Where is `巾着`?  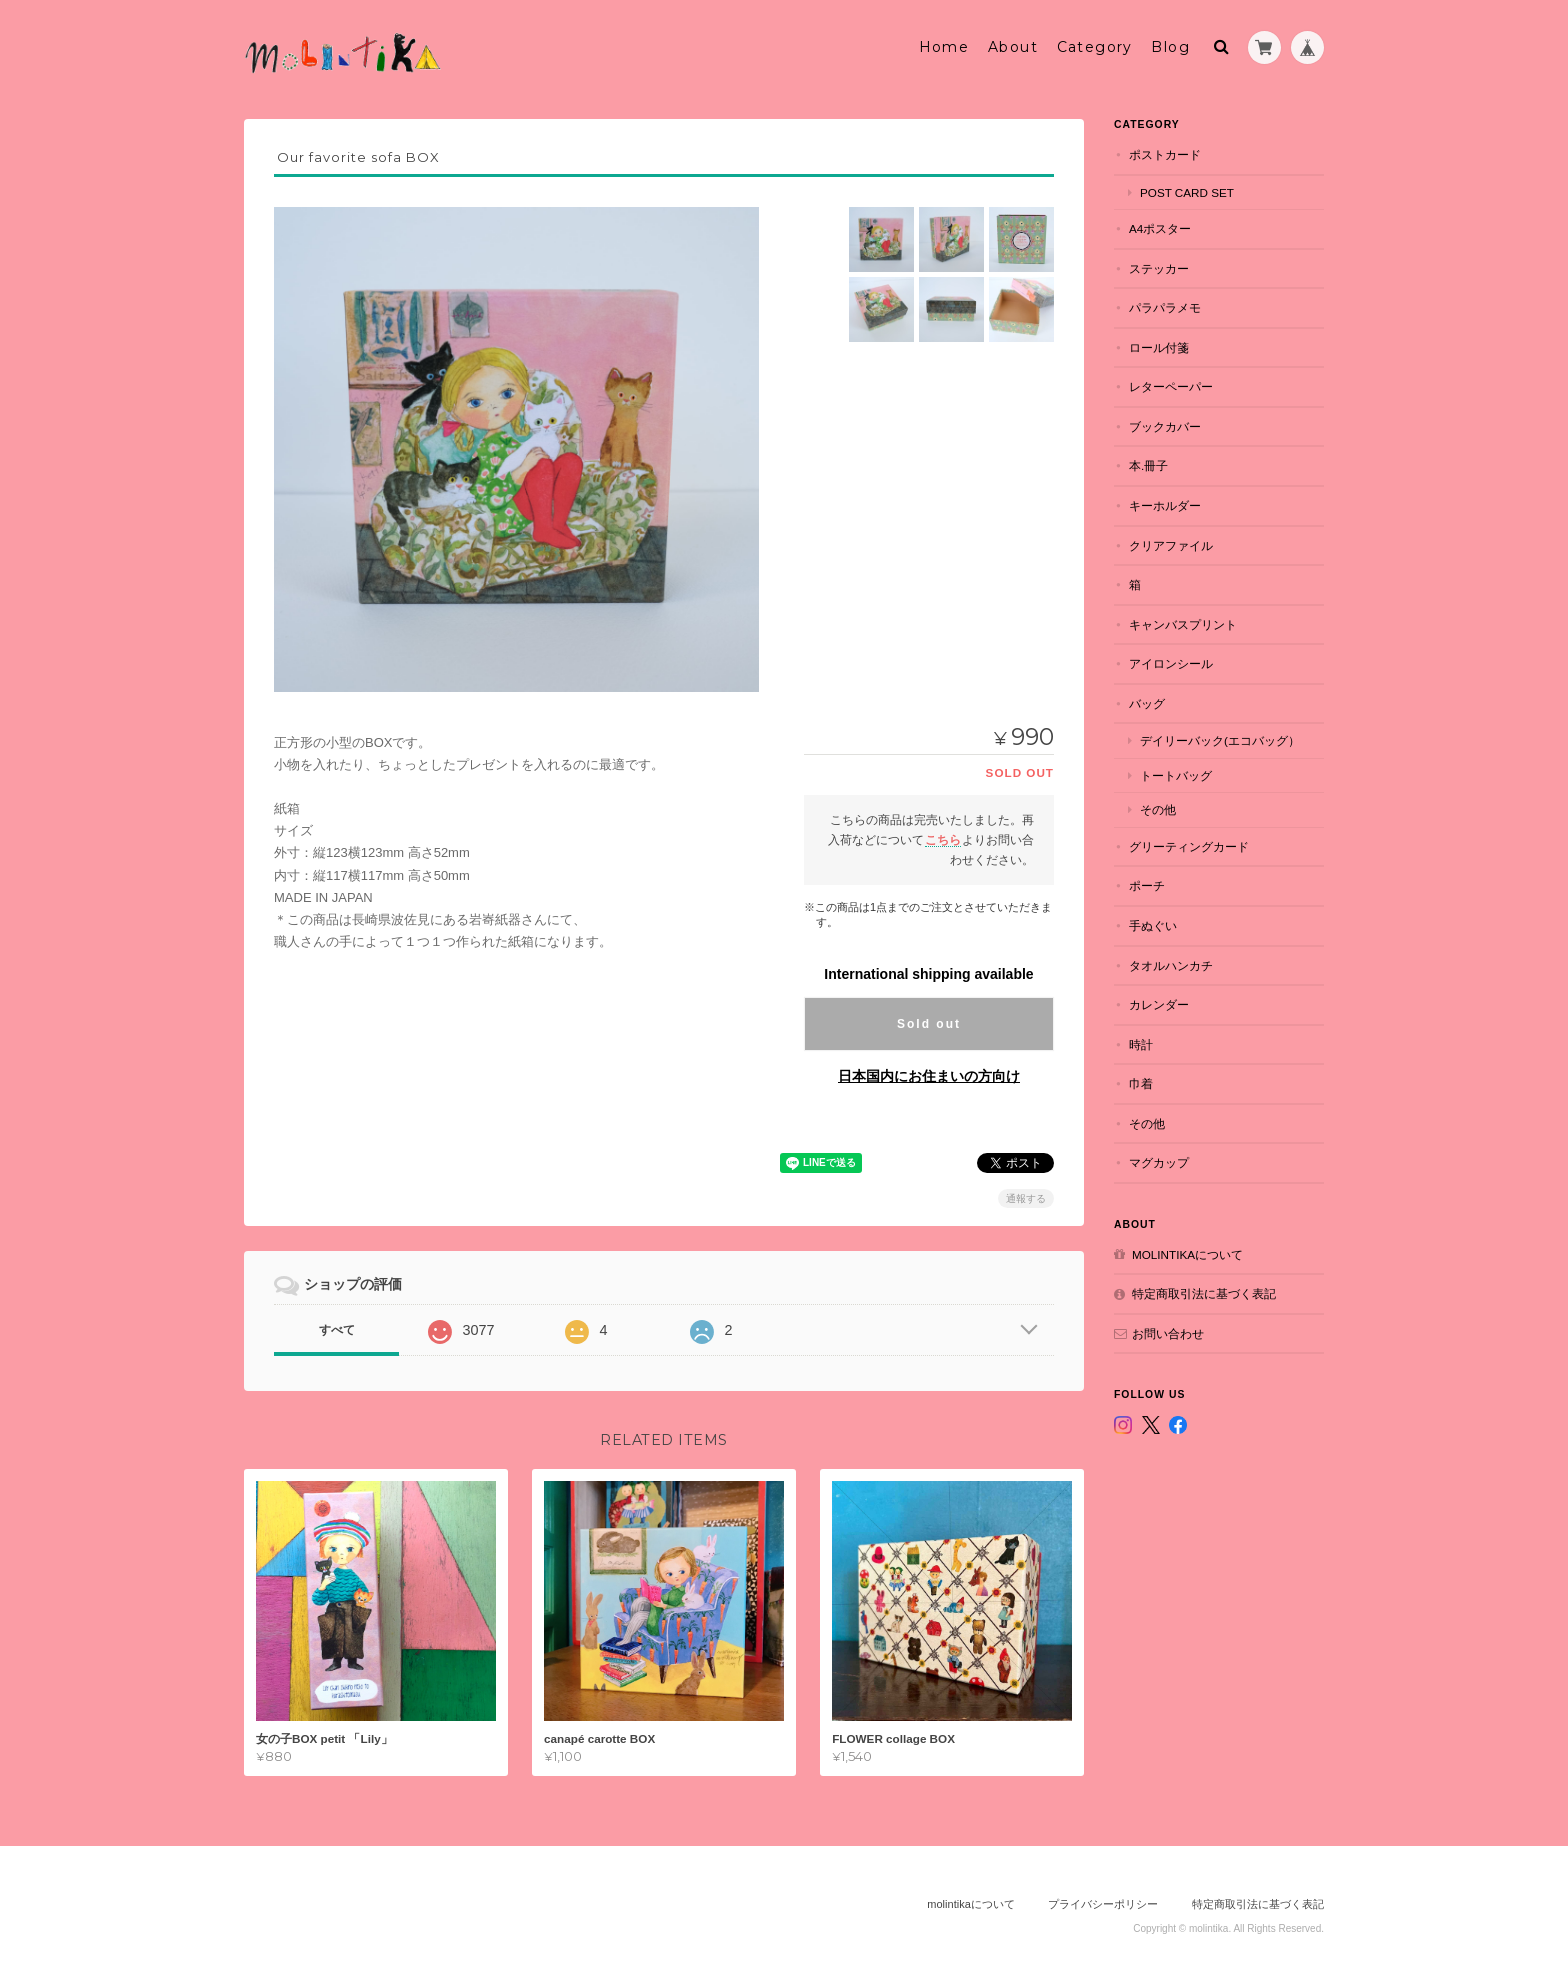
巾着 is located at coordinates (1141, 1083).